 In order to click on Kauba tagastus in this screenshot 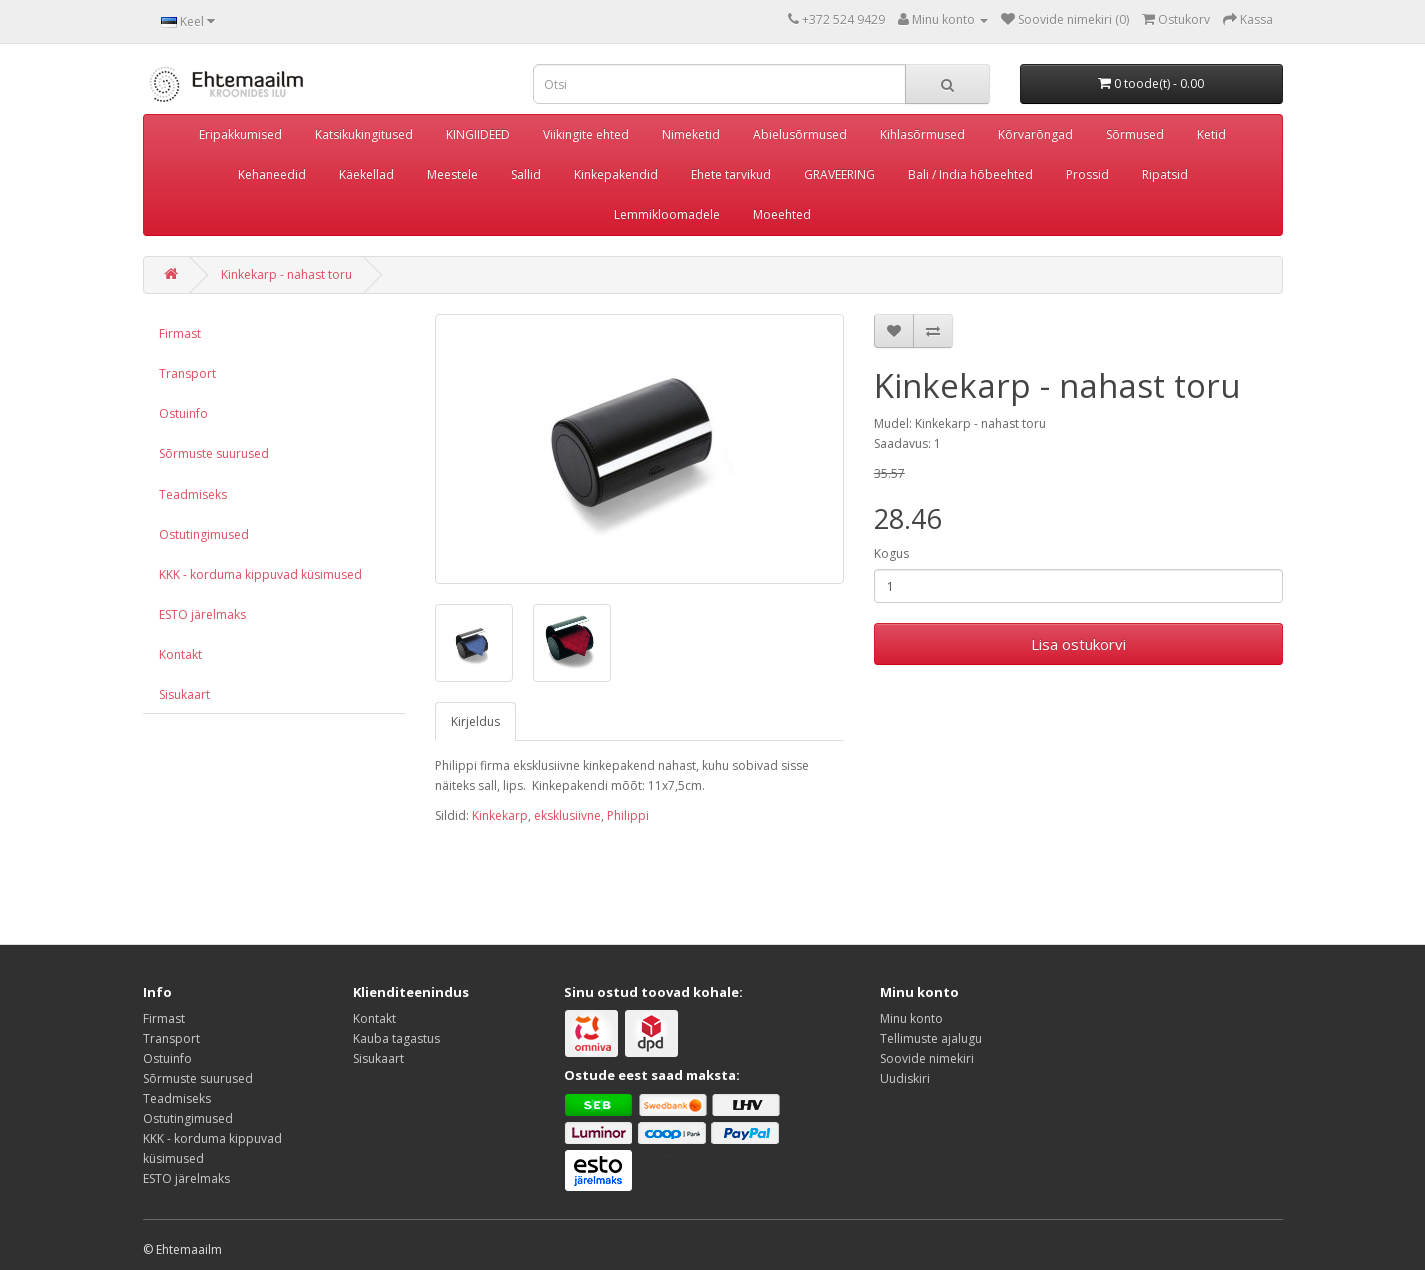, I will do `click(396, 1038)`.